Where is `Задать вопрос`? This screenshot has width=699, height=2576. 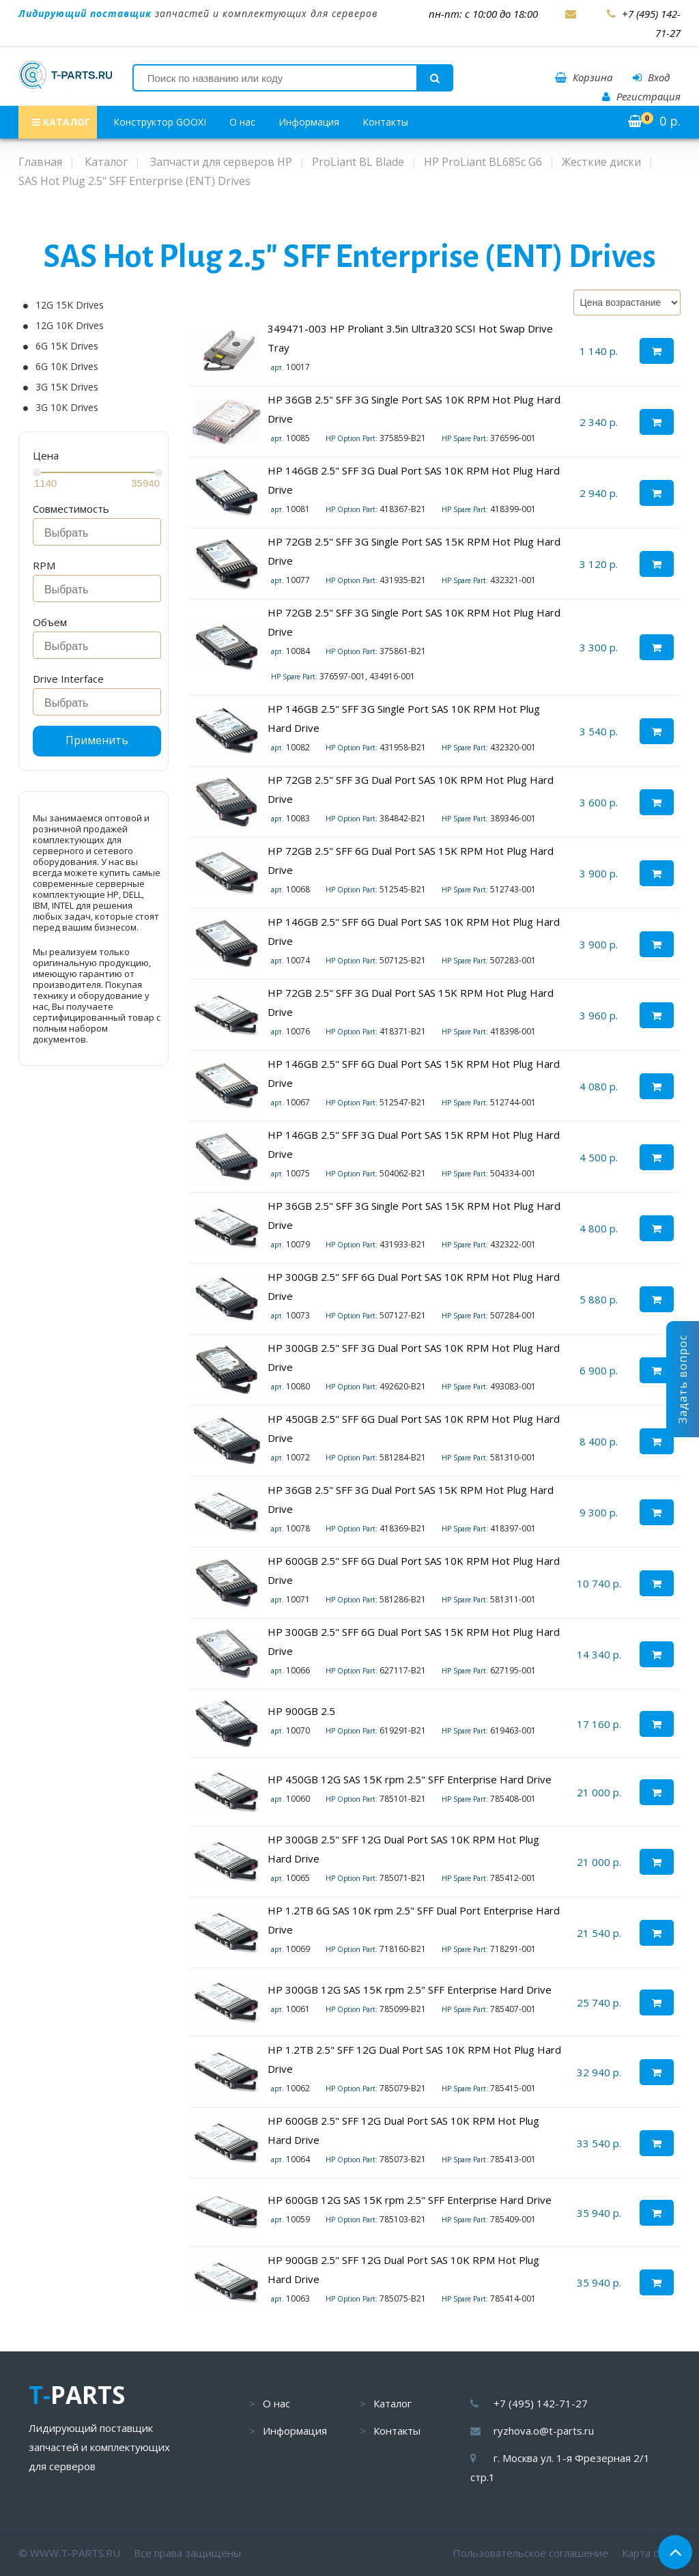 Задать вопрос is located at coordinates (682, 1379).